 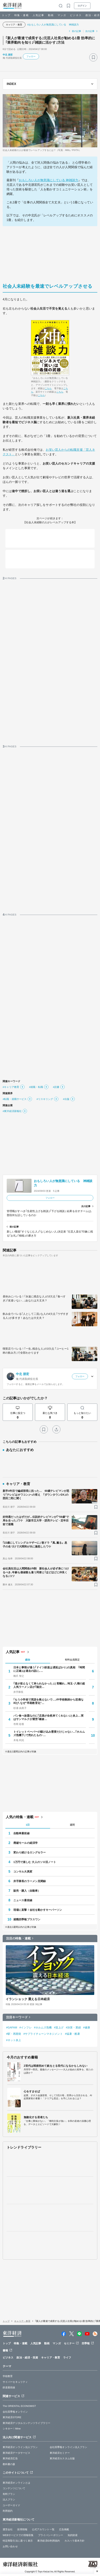 I want to click on [メニューを開く], so click(x=95, y=6).